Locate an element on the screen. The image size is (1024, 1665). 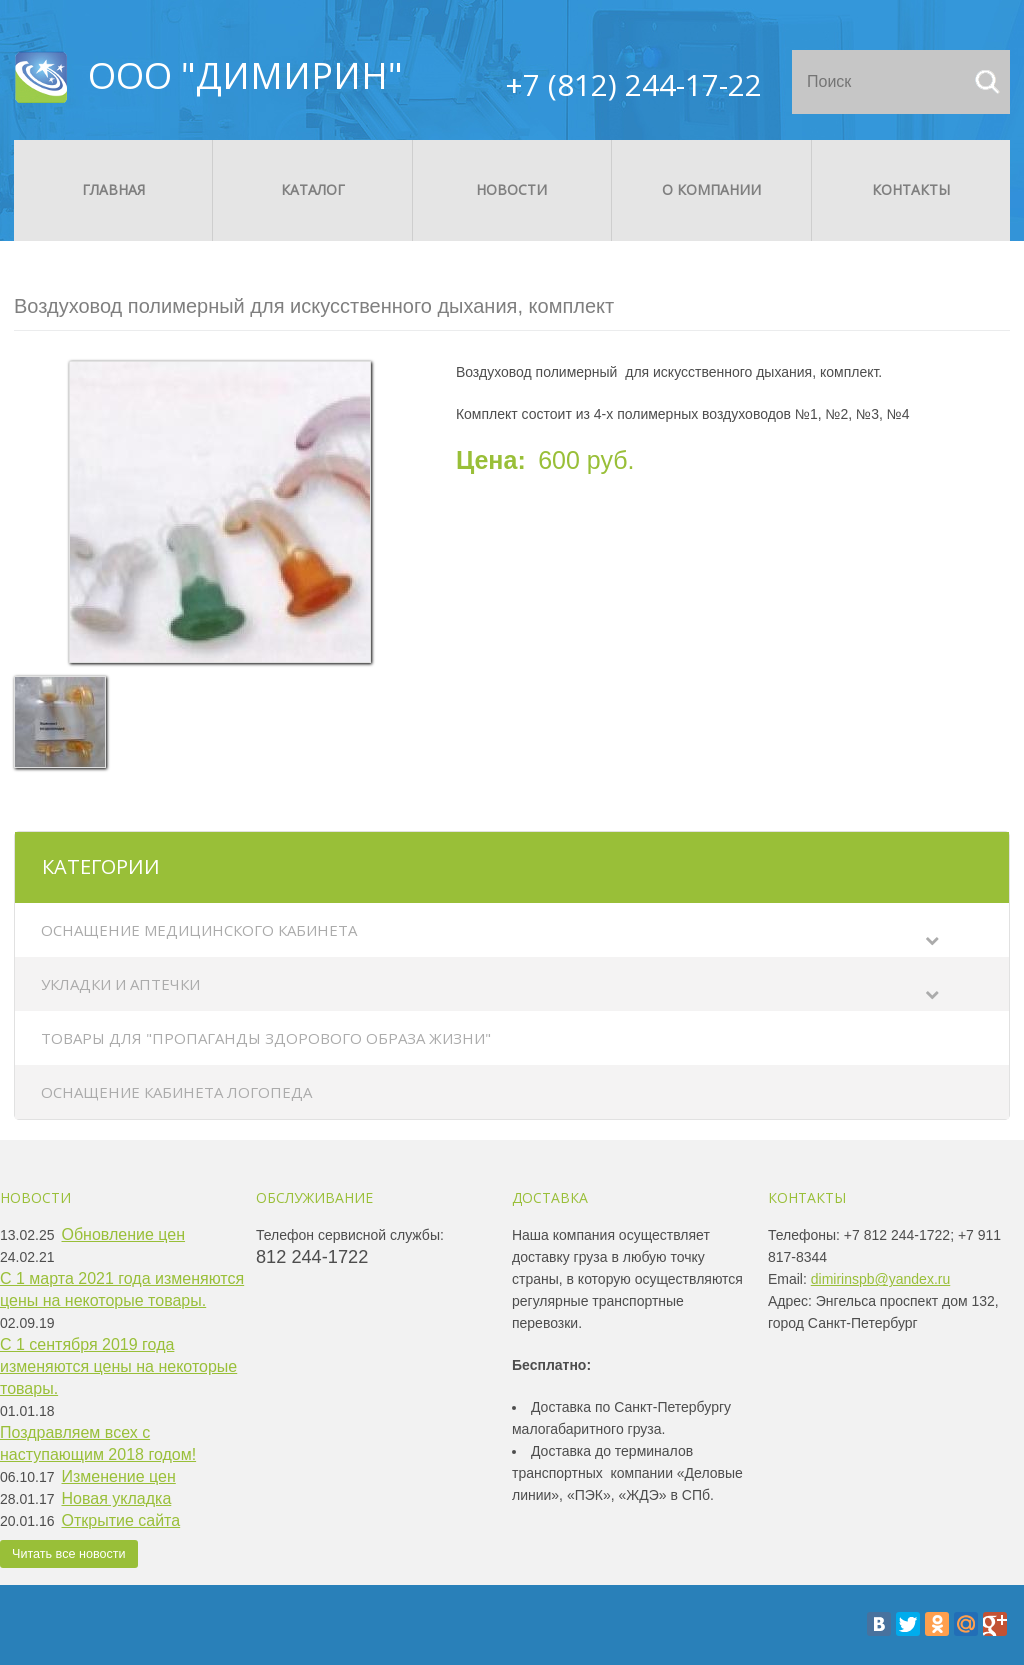
Оснащение медицинского кабинета is located at coordinates (199, 930).